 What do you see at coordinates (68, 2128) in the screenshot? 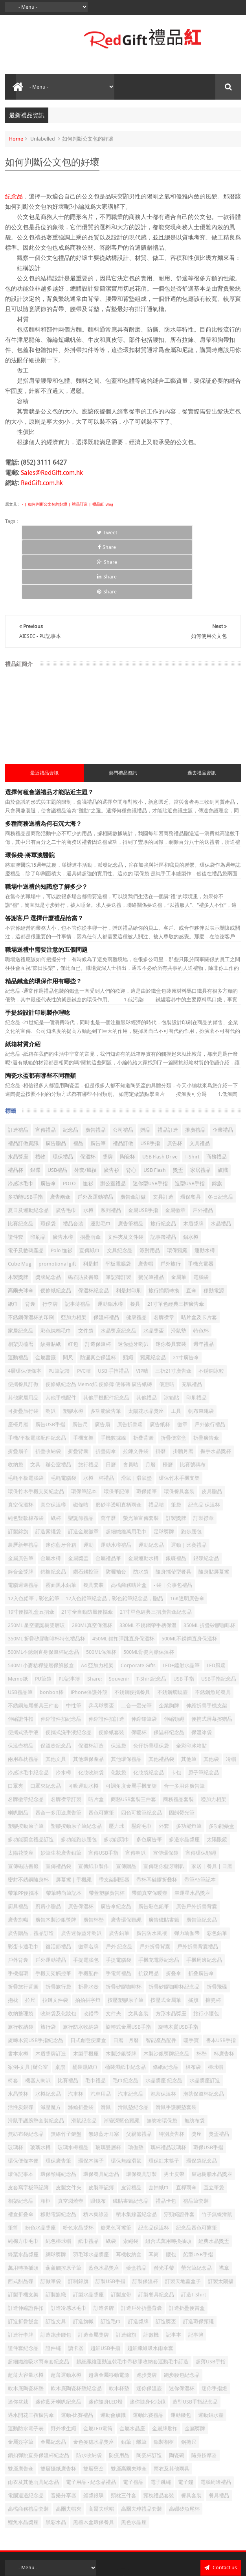
I see `皮製文件夾` at bounding box center [68, 2128].